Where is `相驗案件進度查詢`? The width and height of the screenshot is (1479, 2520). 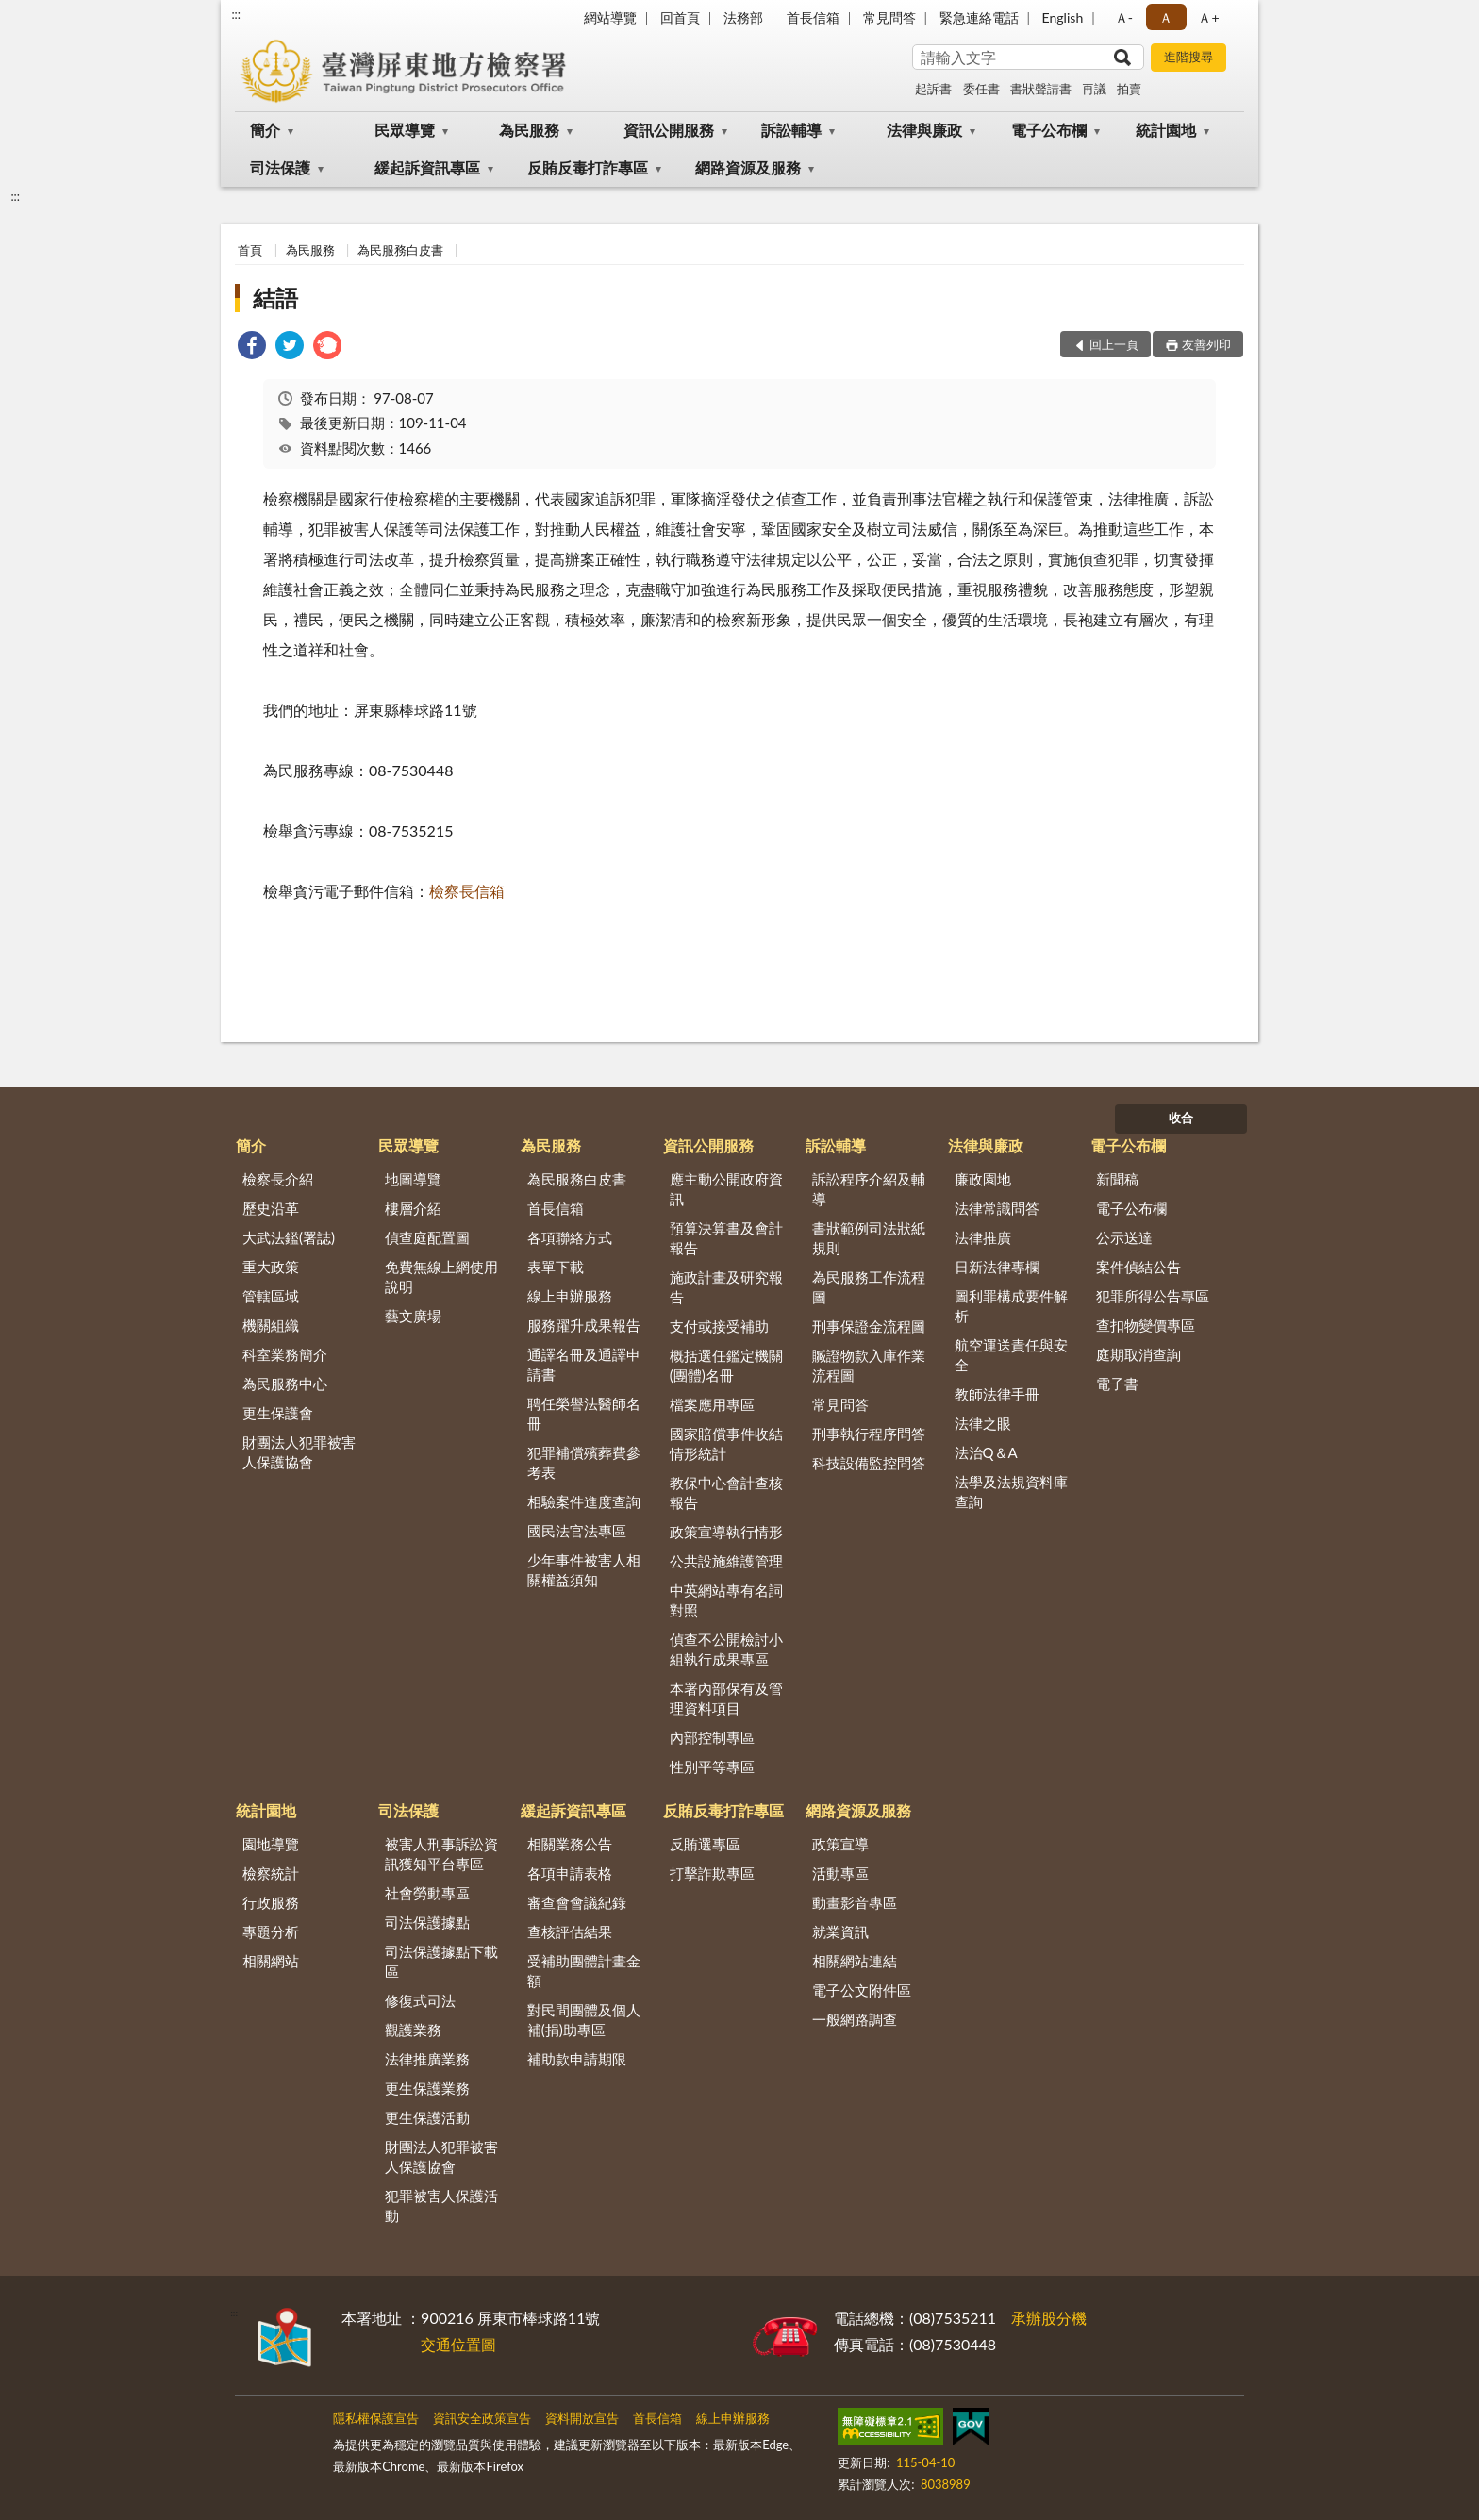 相驗案件進度查詢 is located at coordinates (583, 1501).